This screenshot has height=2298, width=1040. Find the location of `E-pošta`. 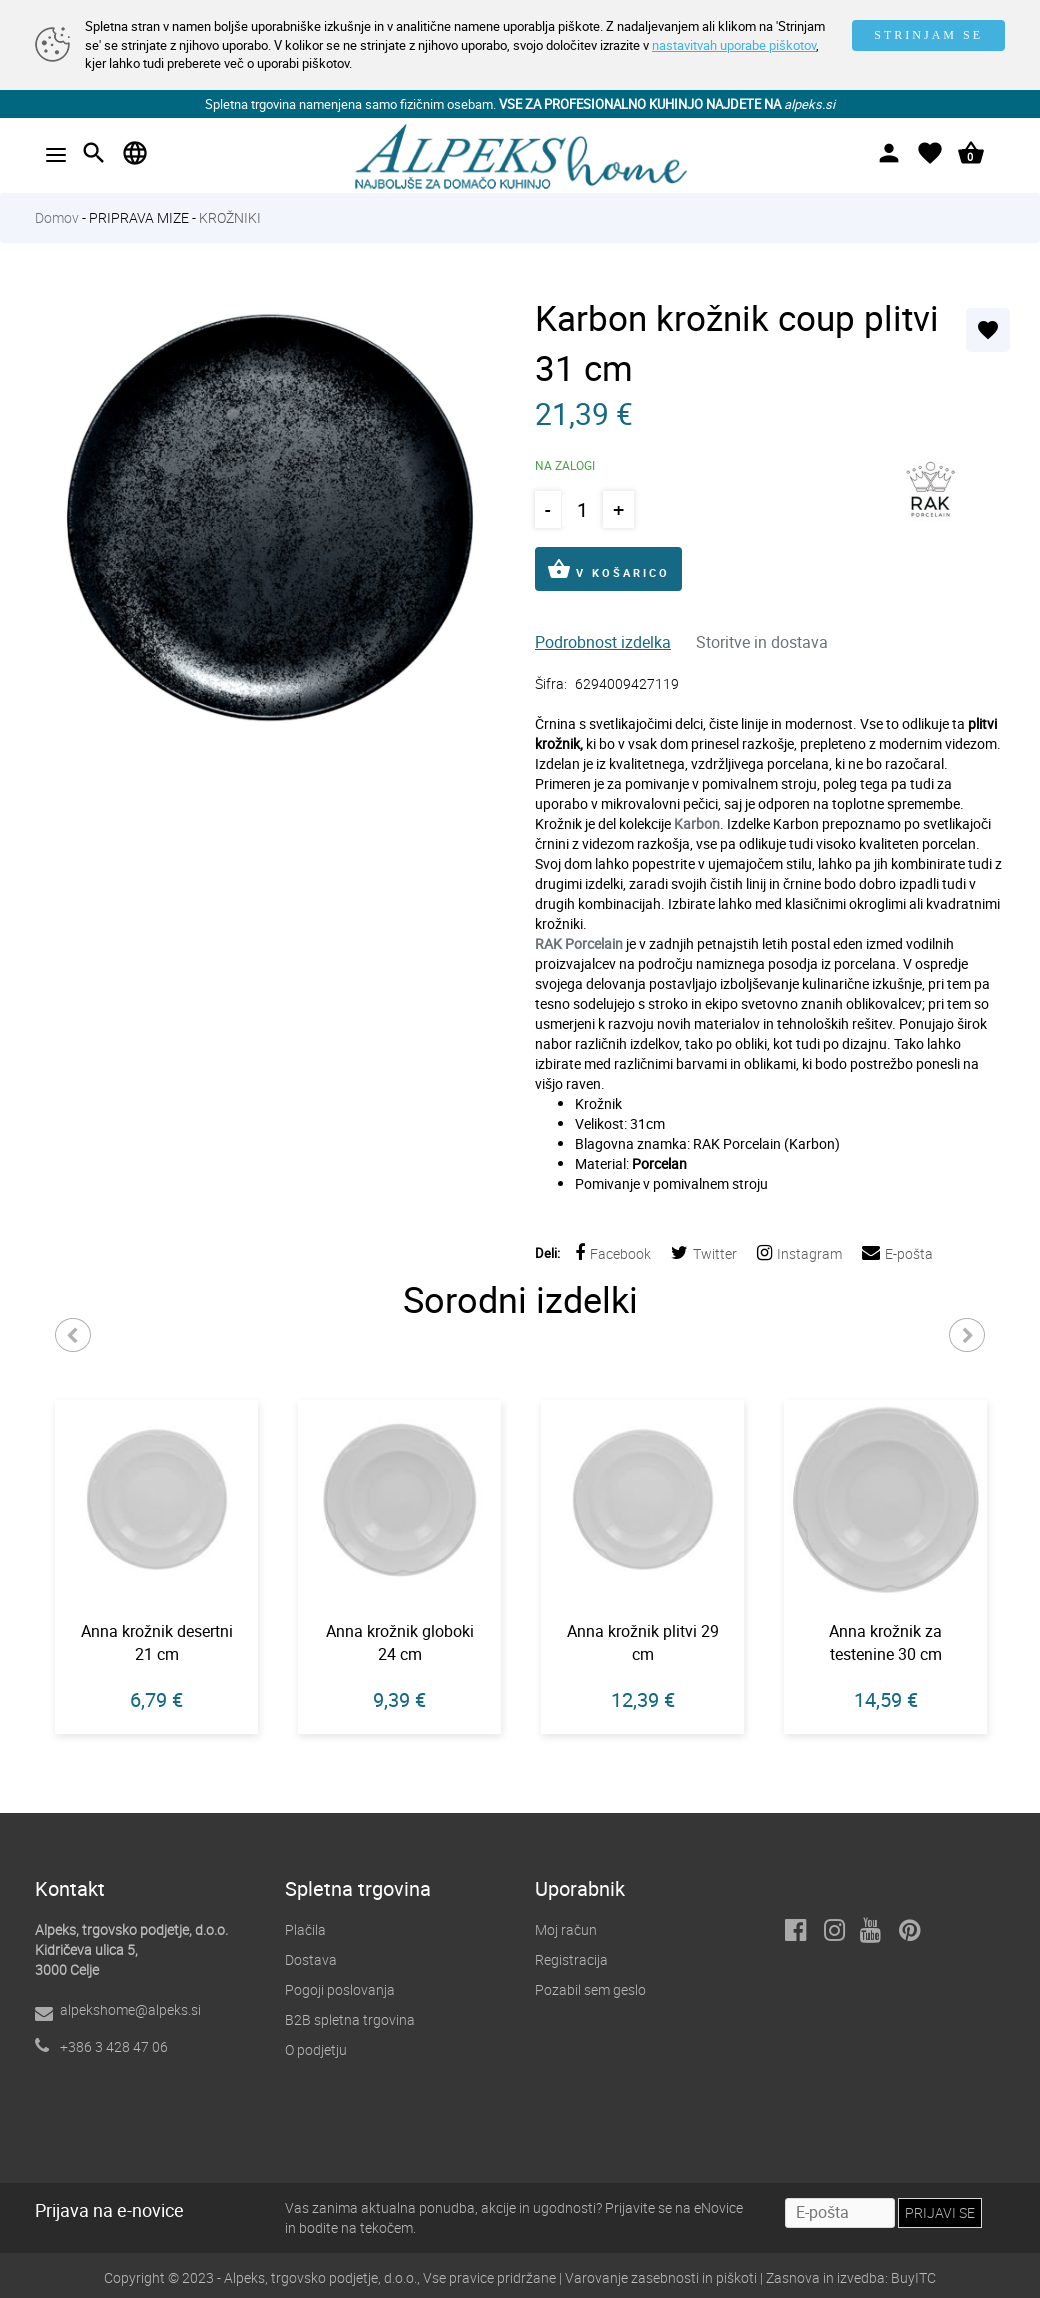

E-pošta is located at coordinates (897, 1253).